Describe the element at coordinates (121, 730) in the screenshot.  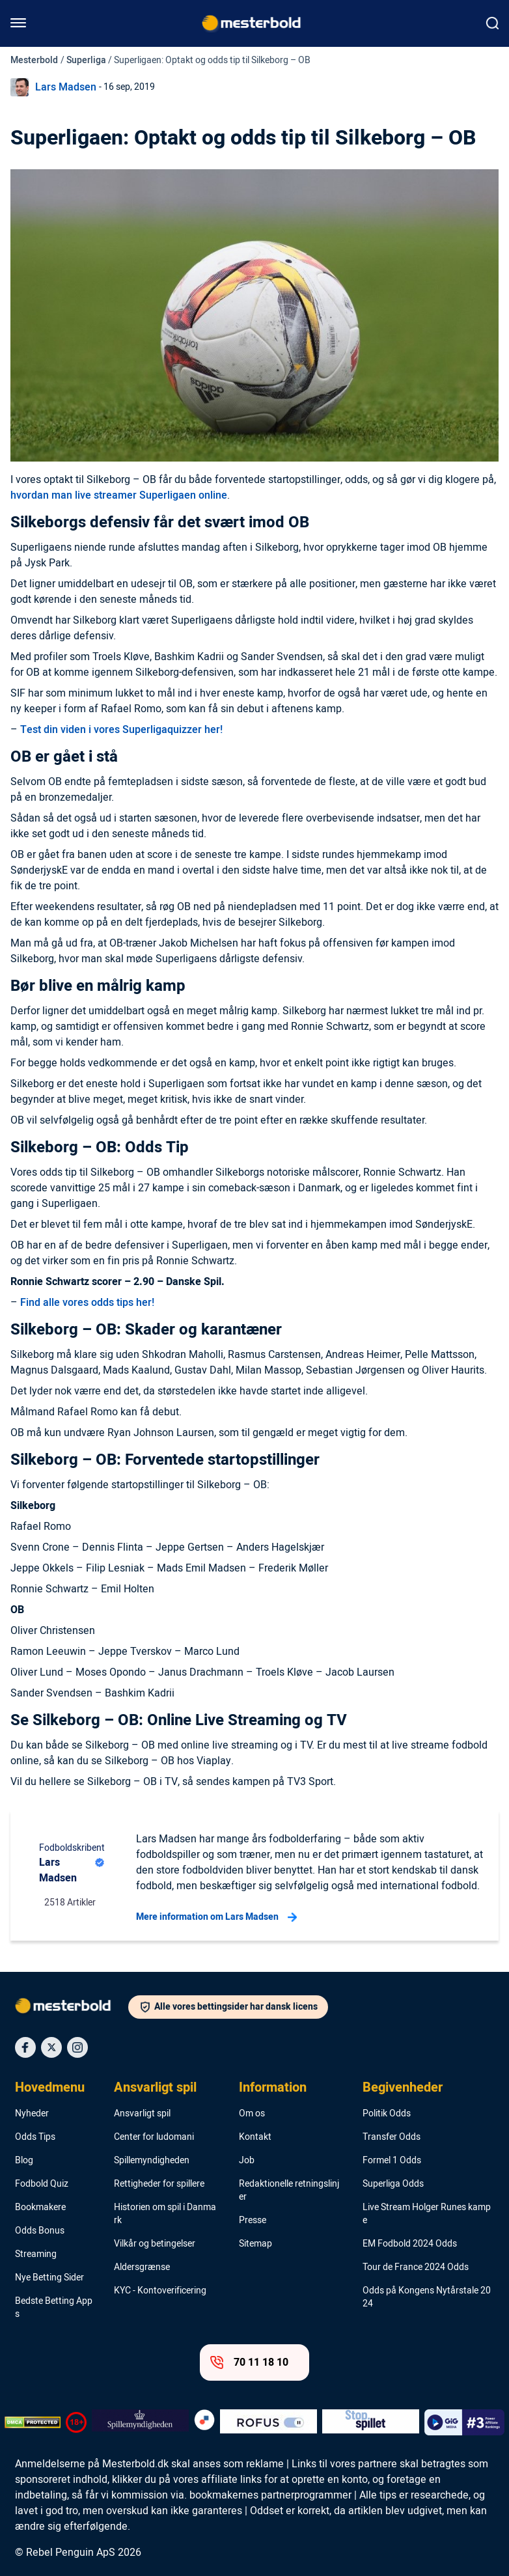
I see `Test din viden i vores Superligaquizzer her!` at that location.